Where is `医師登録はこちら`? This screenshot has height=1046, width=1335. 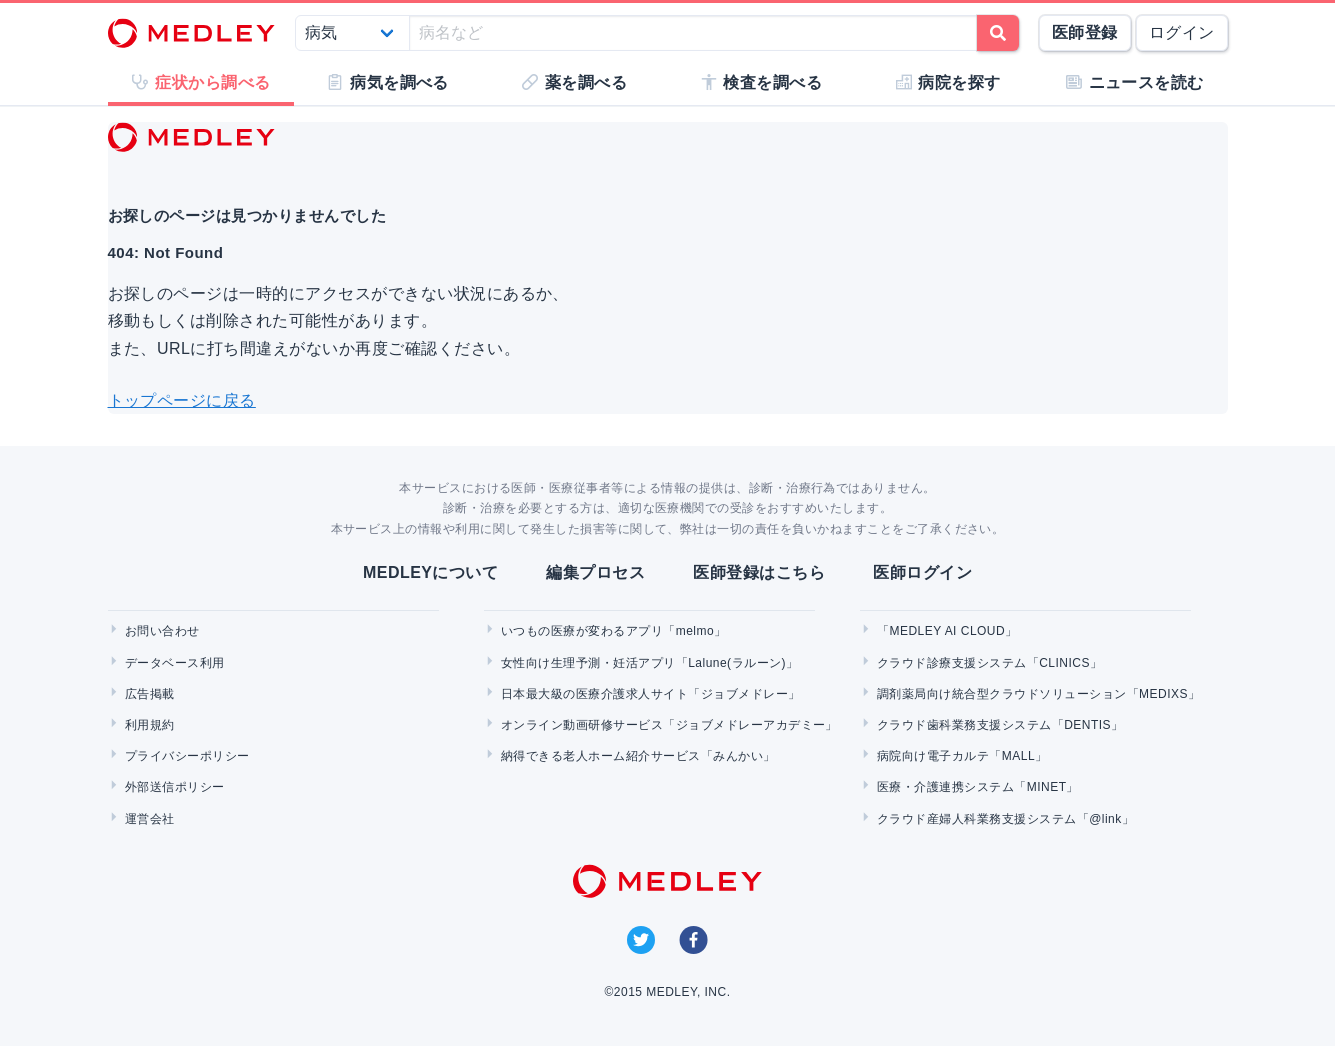
医師登録はこちら is located at coordinates (759, 572).